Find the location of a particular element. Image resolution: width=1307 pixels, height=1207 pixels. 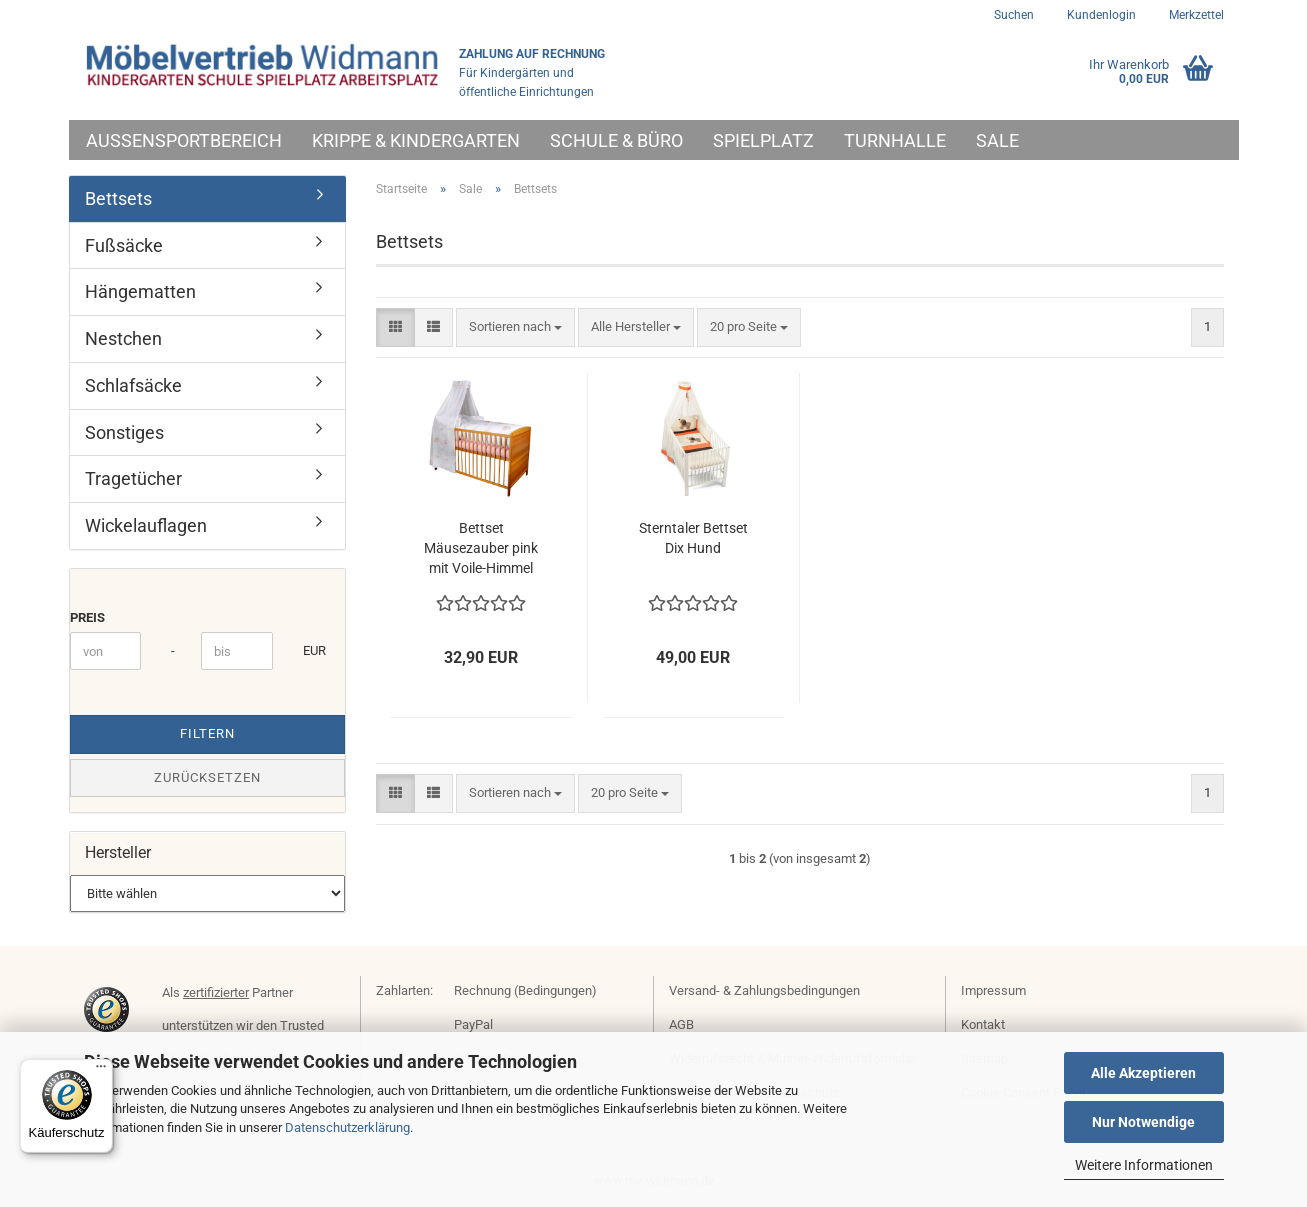

AGB is located at coordinates (681, 1024).